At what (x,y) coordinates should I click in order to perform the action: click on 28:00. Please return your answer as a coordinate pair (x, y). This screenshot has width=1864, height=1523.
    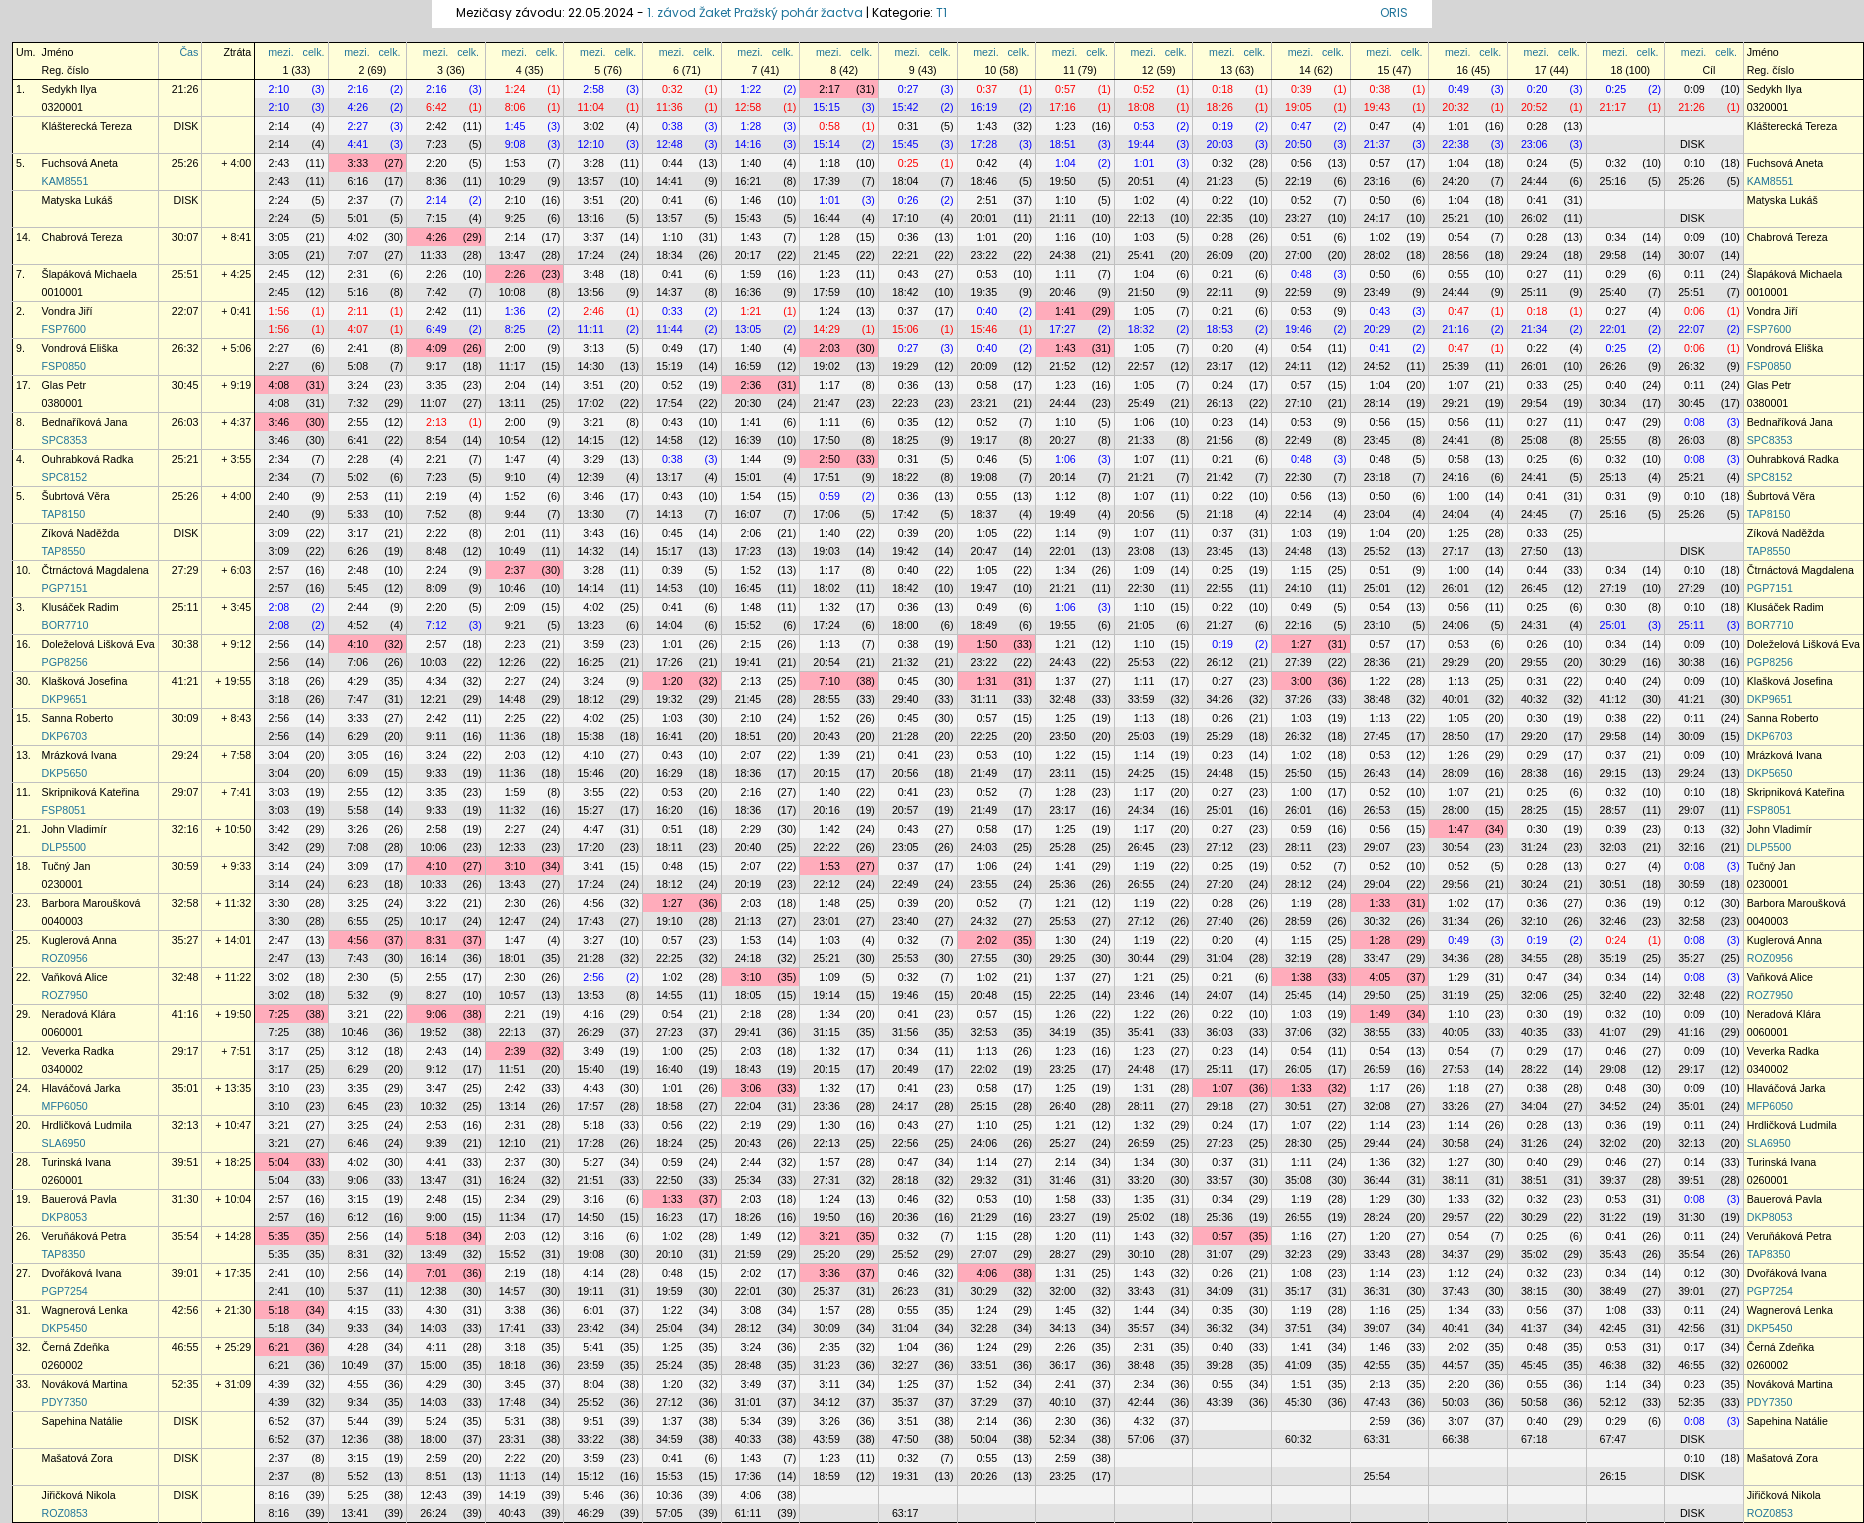
    Looking at the image, I should click on (1455, 810).